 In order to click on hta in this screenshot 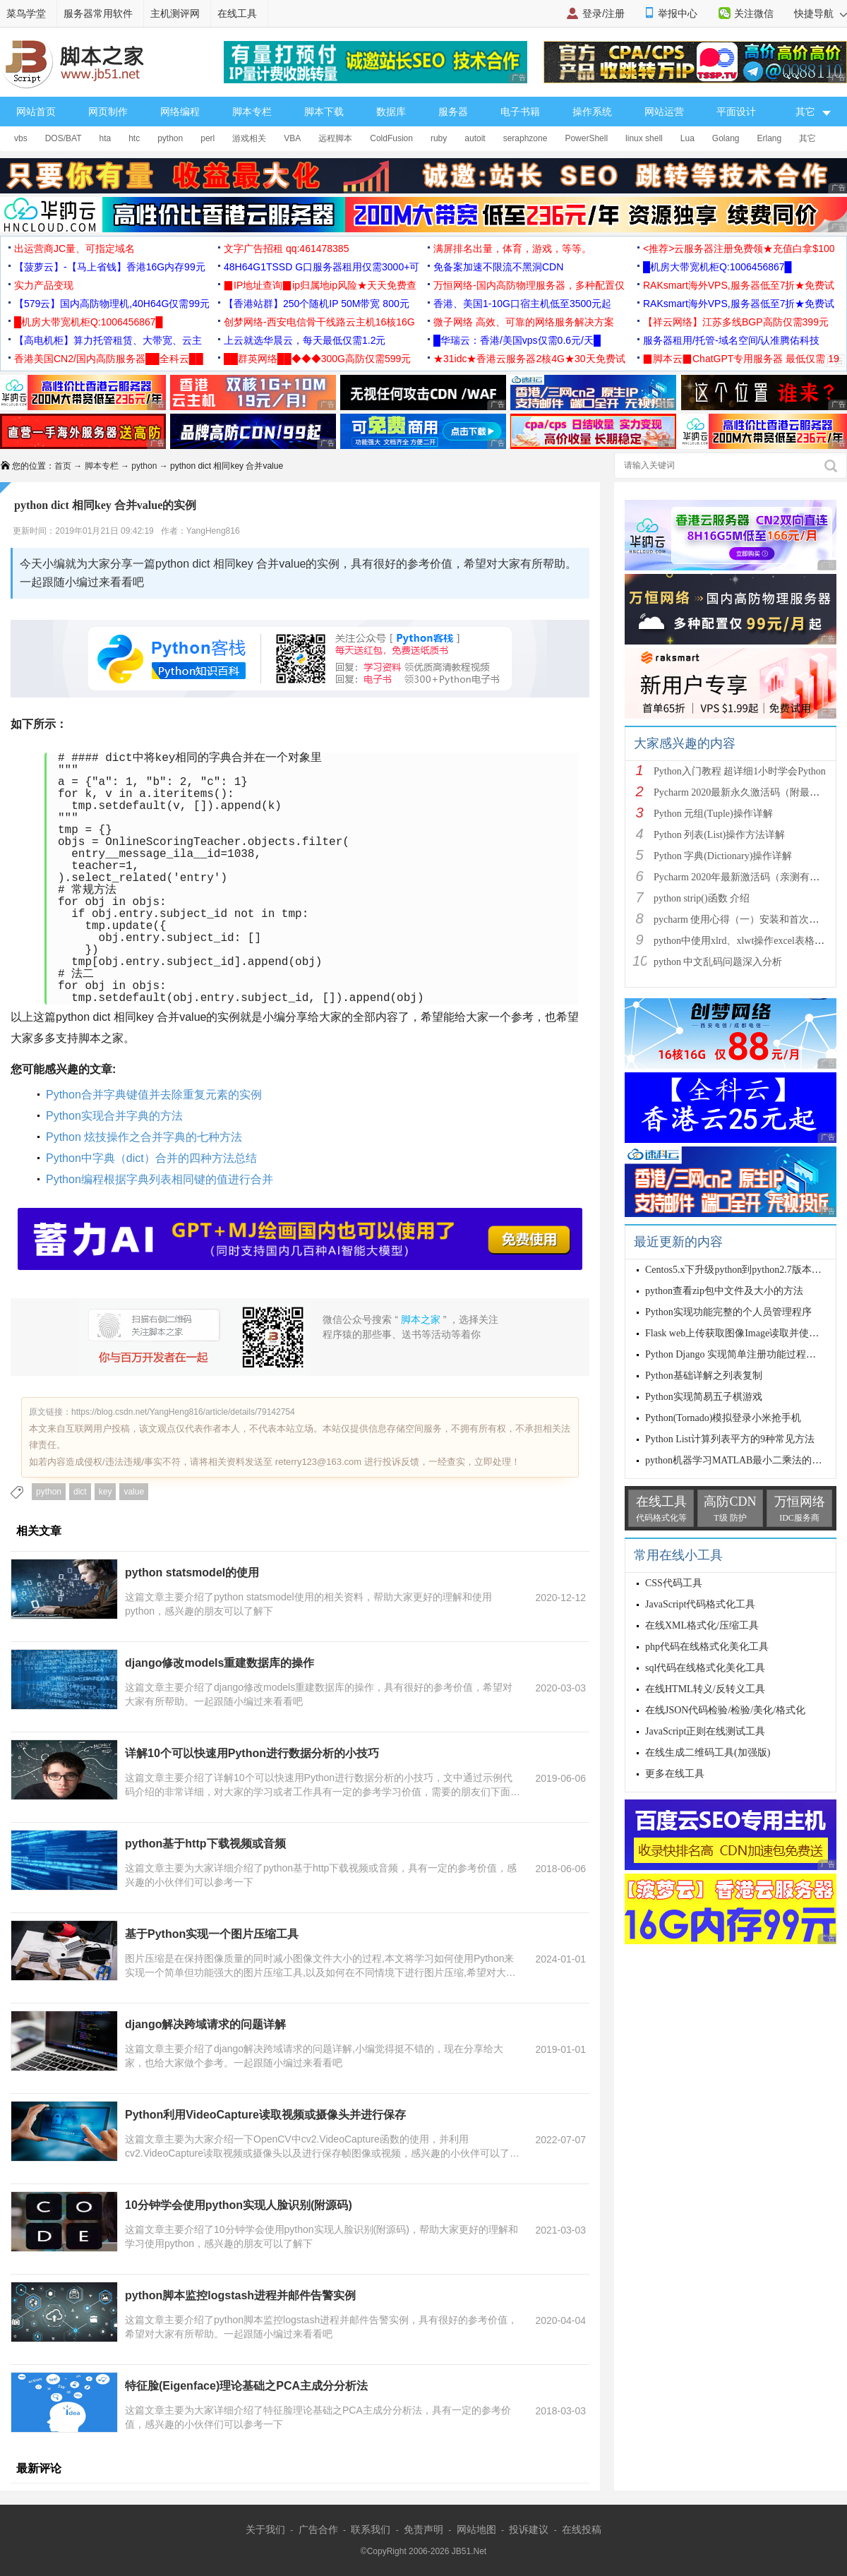, I will do `click(105, 138)`.